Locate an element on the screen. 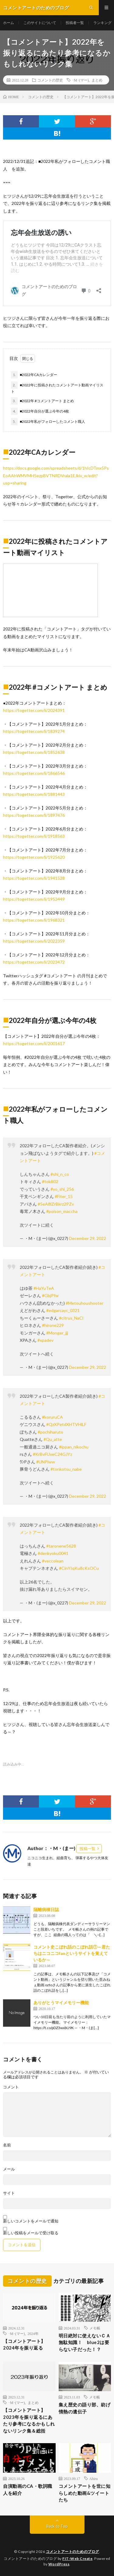 The width and height of the screenshot is (114, 2576). #edgarcayc_0321 is located at coordinates (63, 1310).